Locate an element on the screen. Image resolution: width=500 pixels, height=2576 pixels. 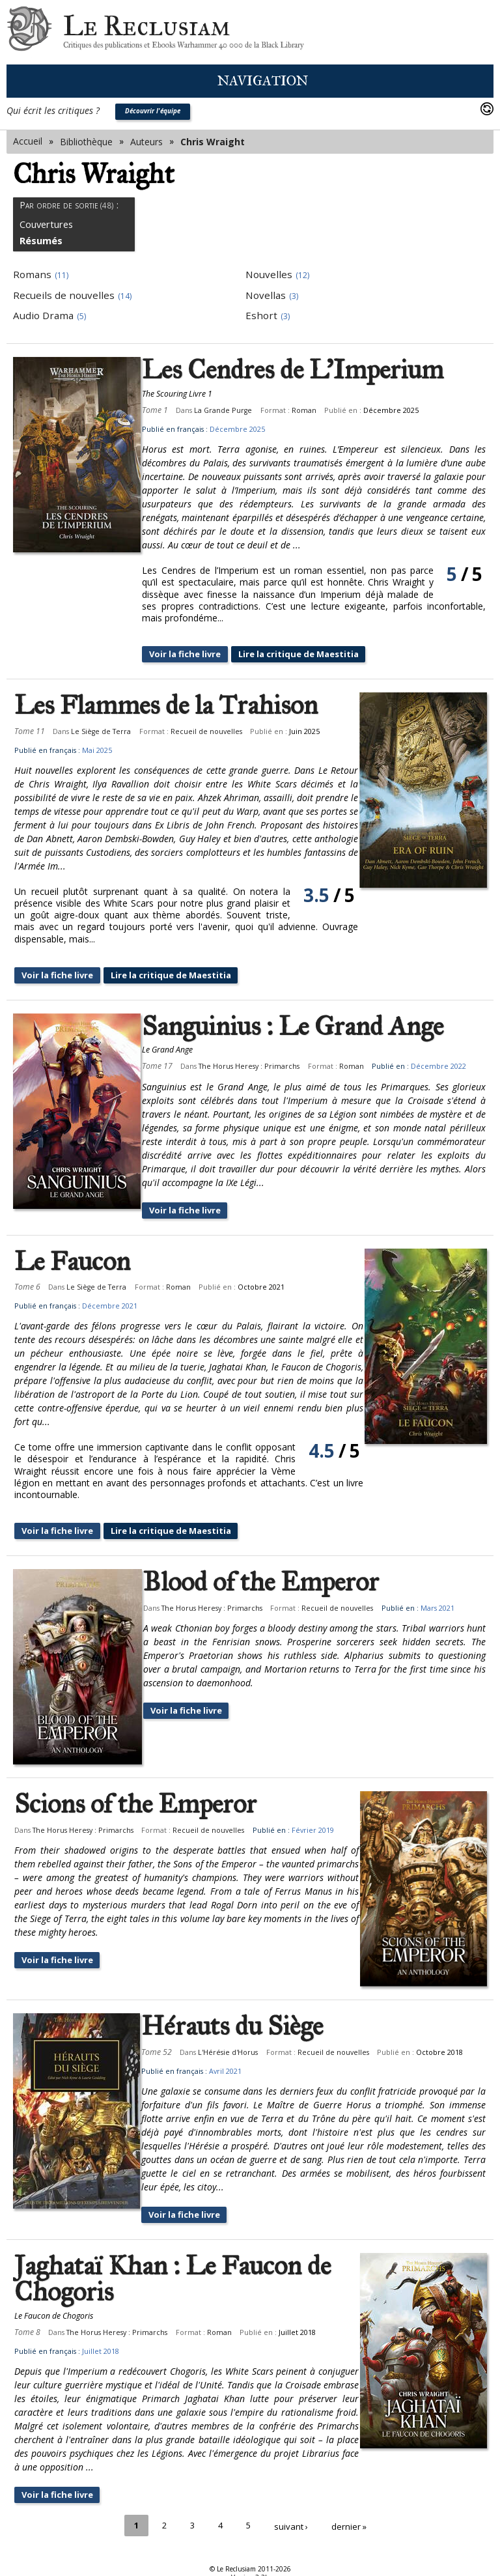
Bibliothèque is located at coordinates (86, 141).